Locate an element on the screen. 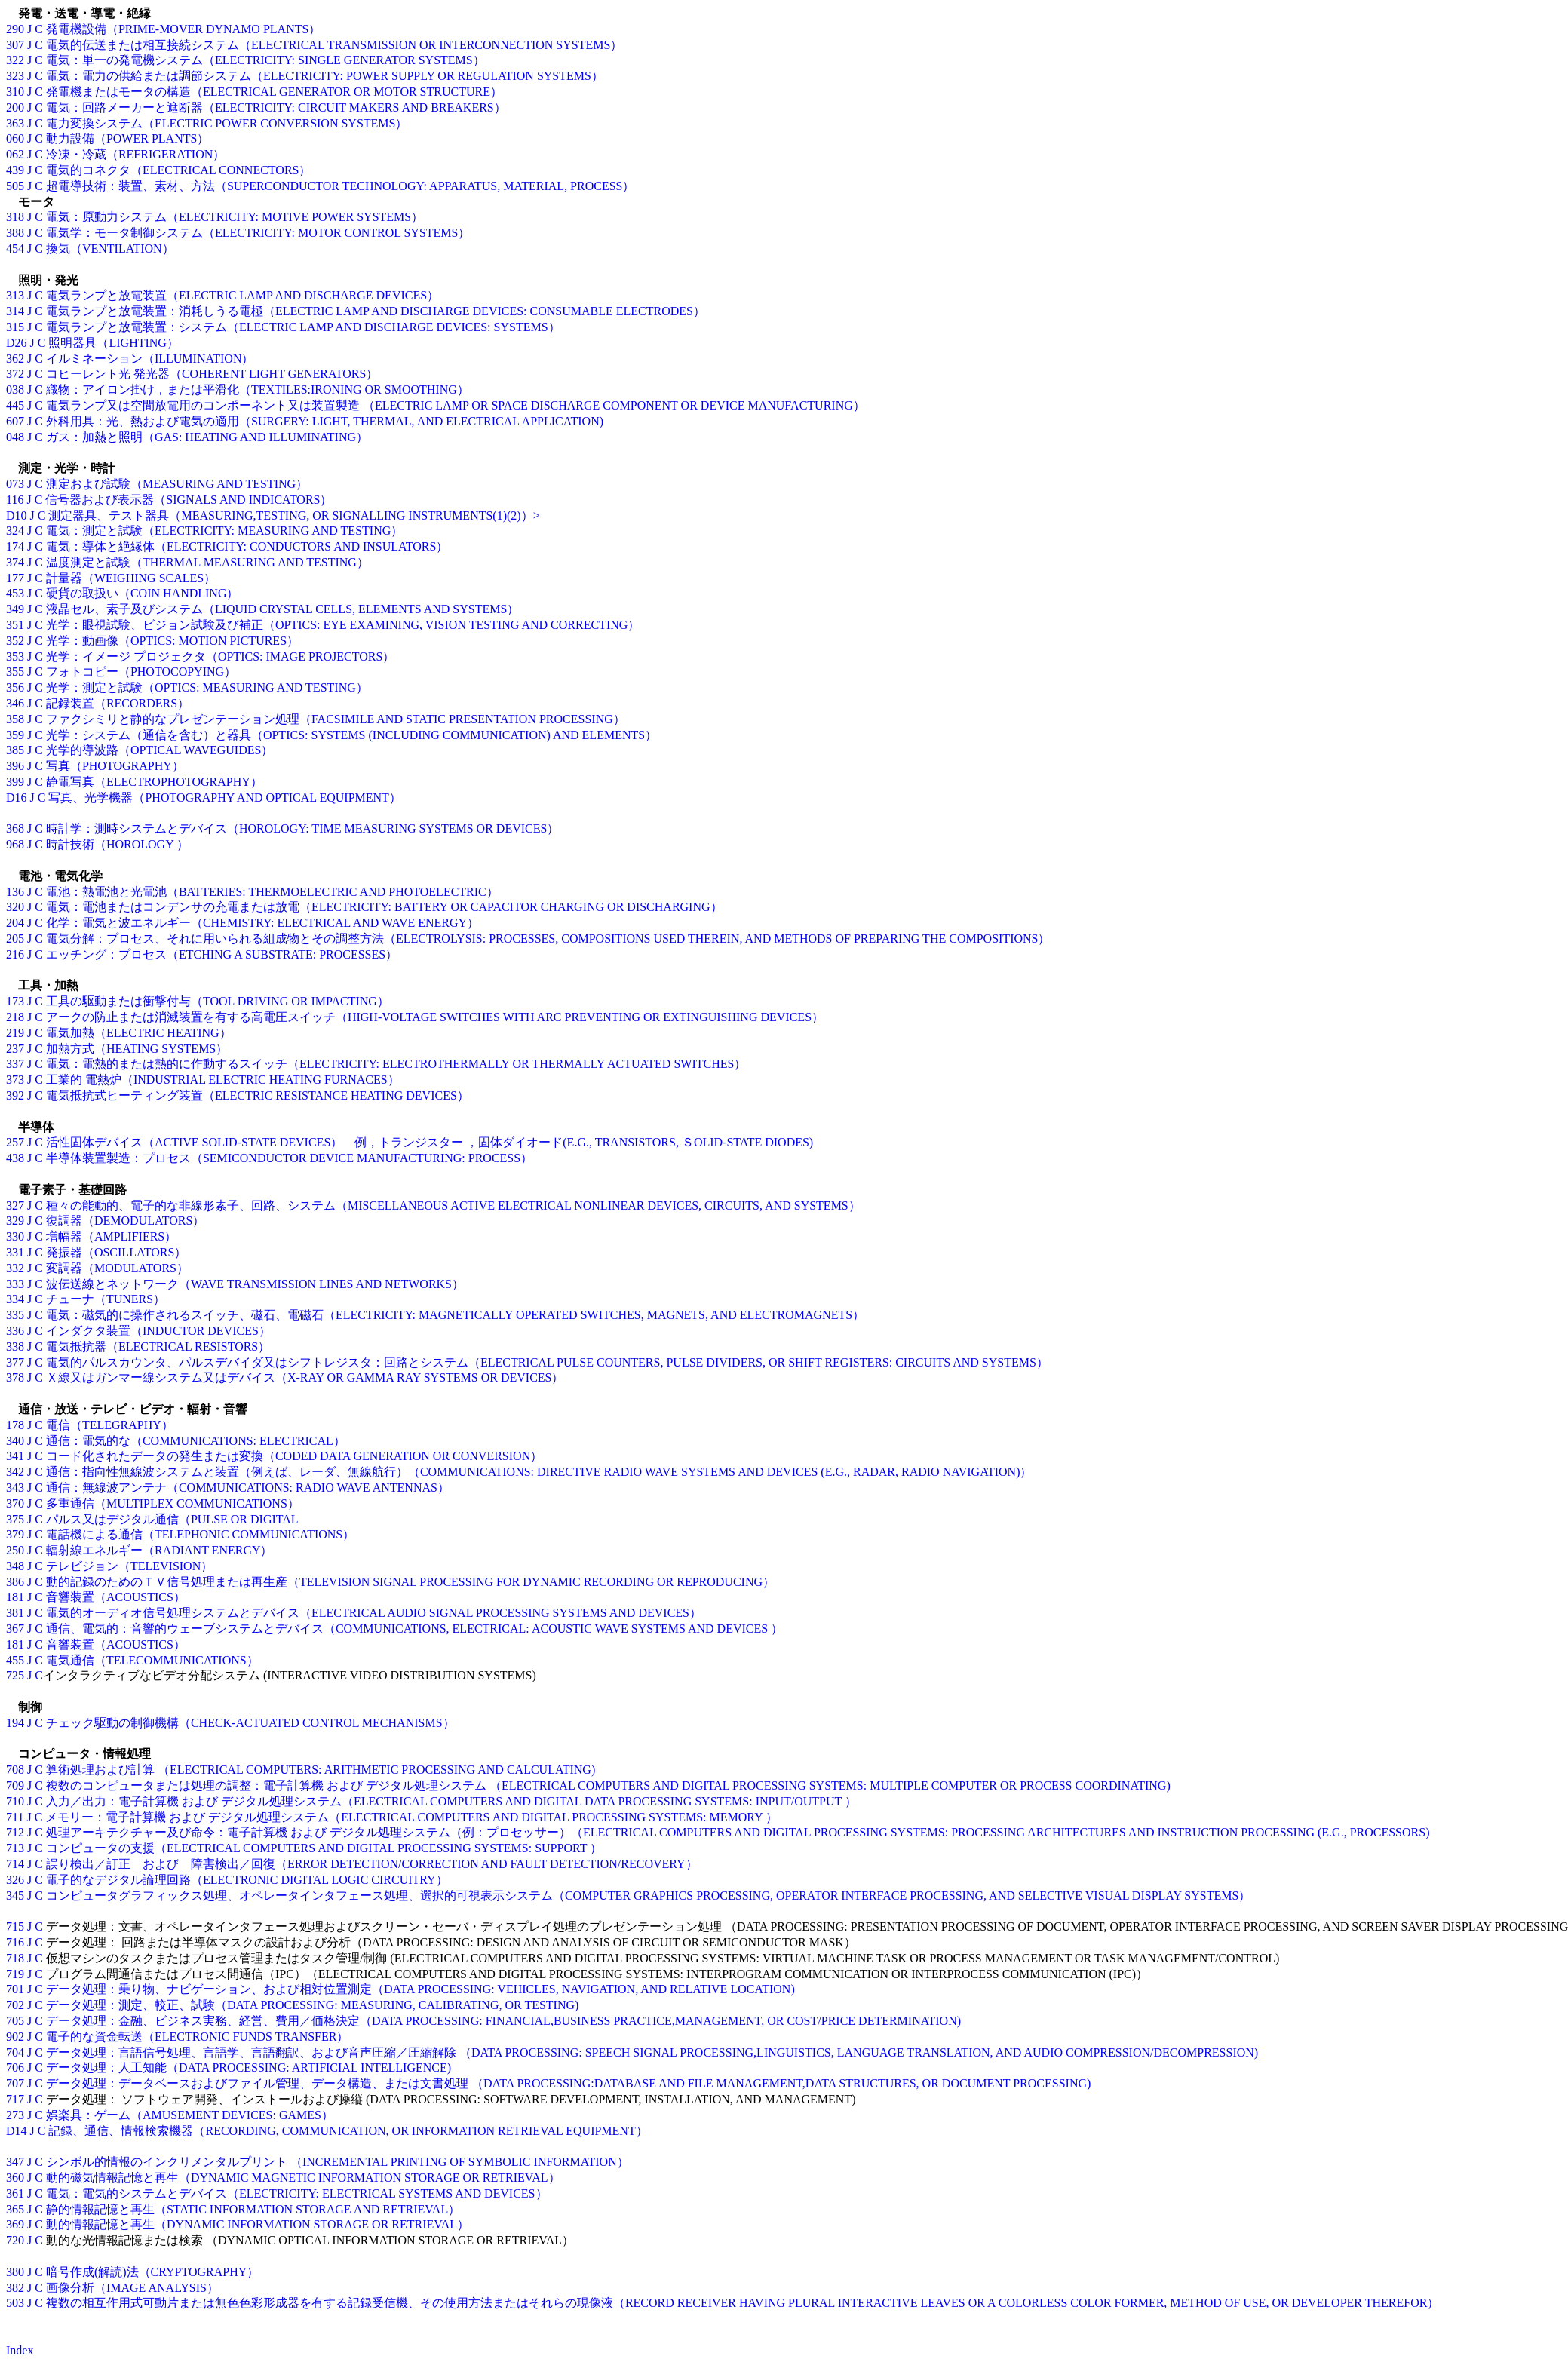 This screenshot has width=1568, height=2365. 310 is located at coordinates (15, 91).